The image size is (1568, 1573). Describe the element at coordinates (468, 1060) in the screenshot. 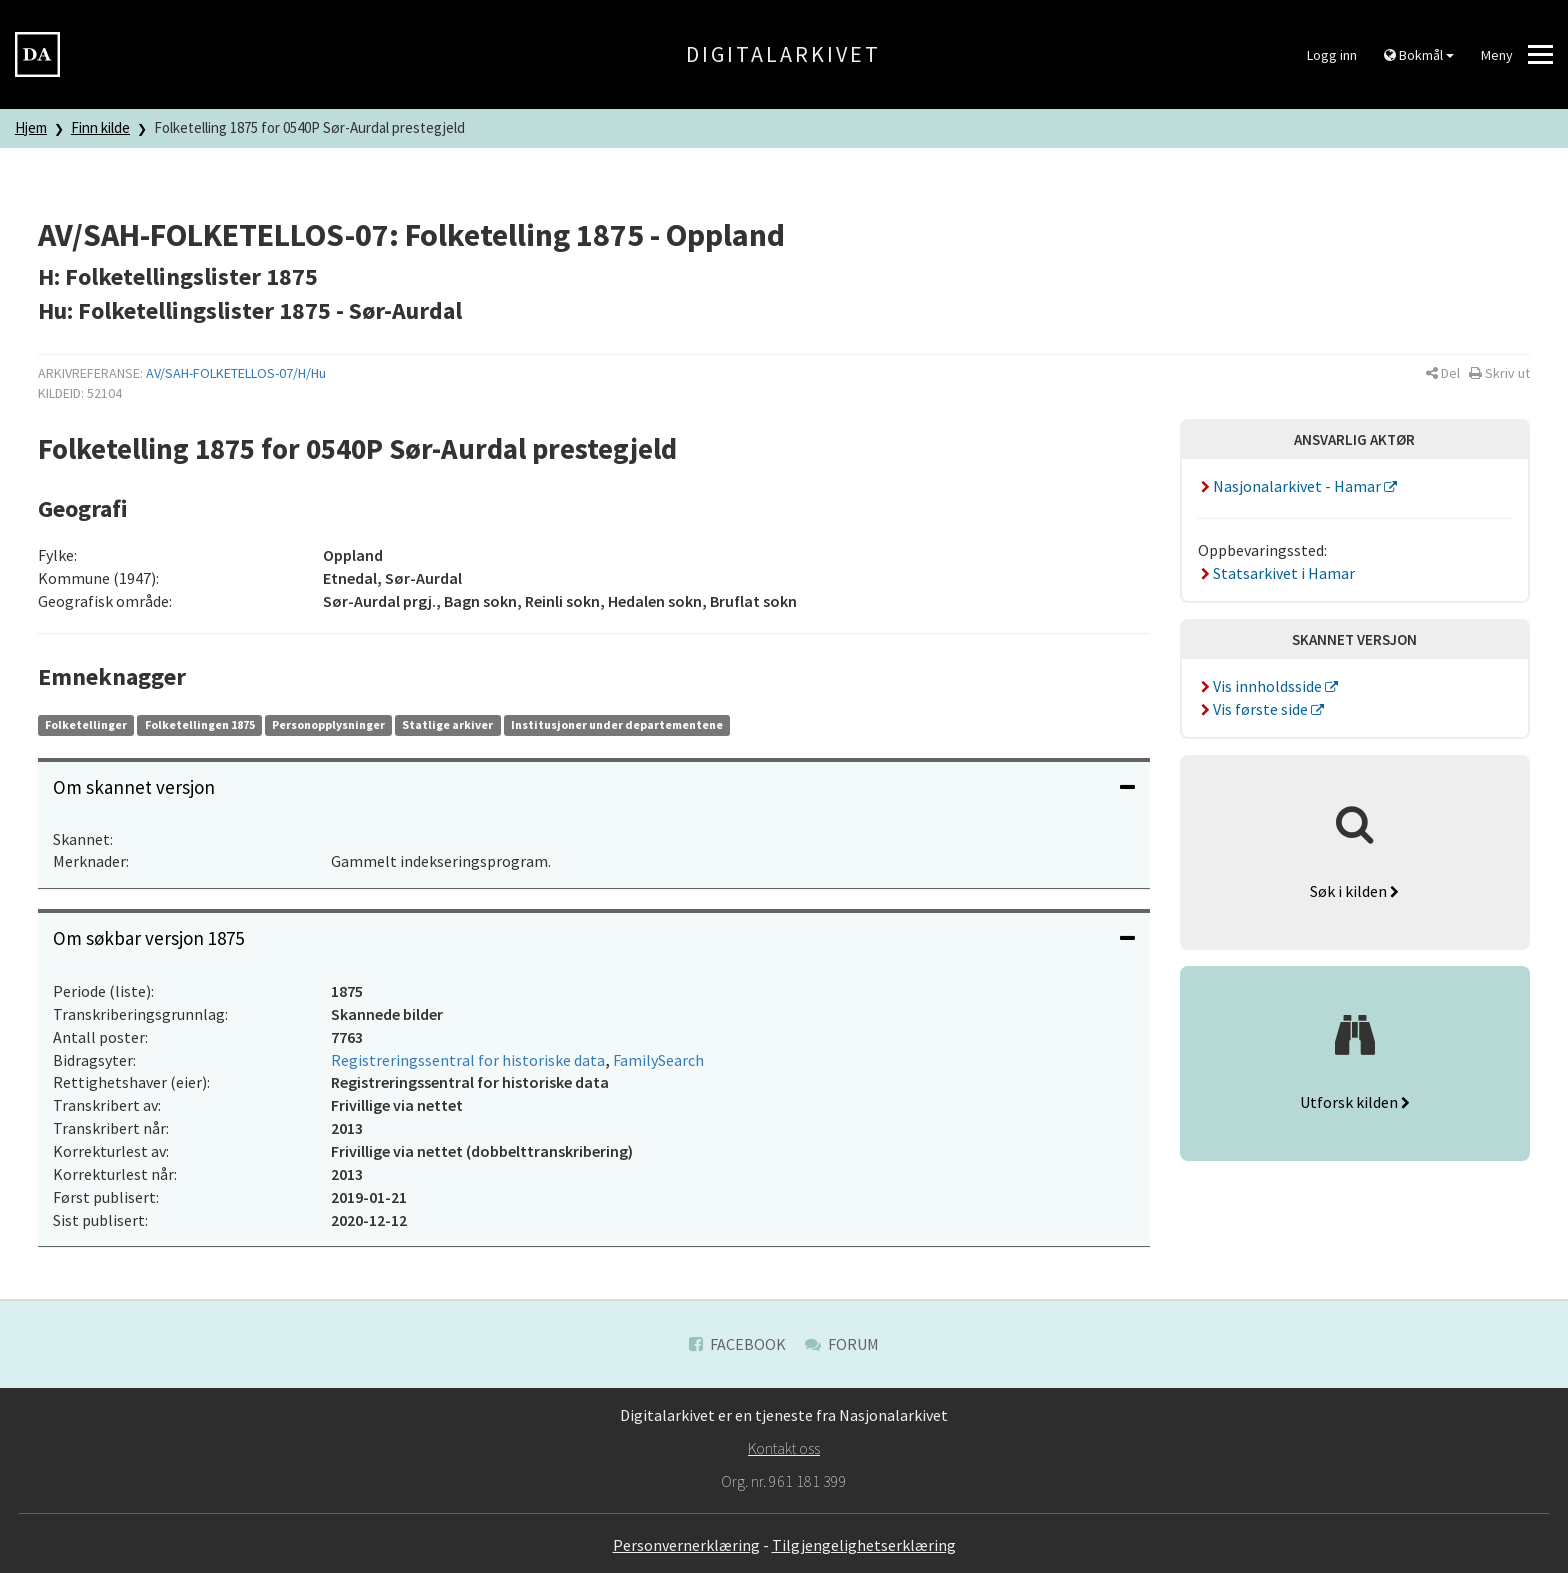

I see `Registreringssentral for historiske data` at that location.